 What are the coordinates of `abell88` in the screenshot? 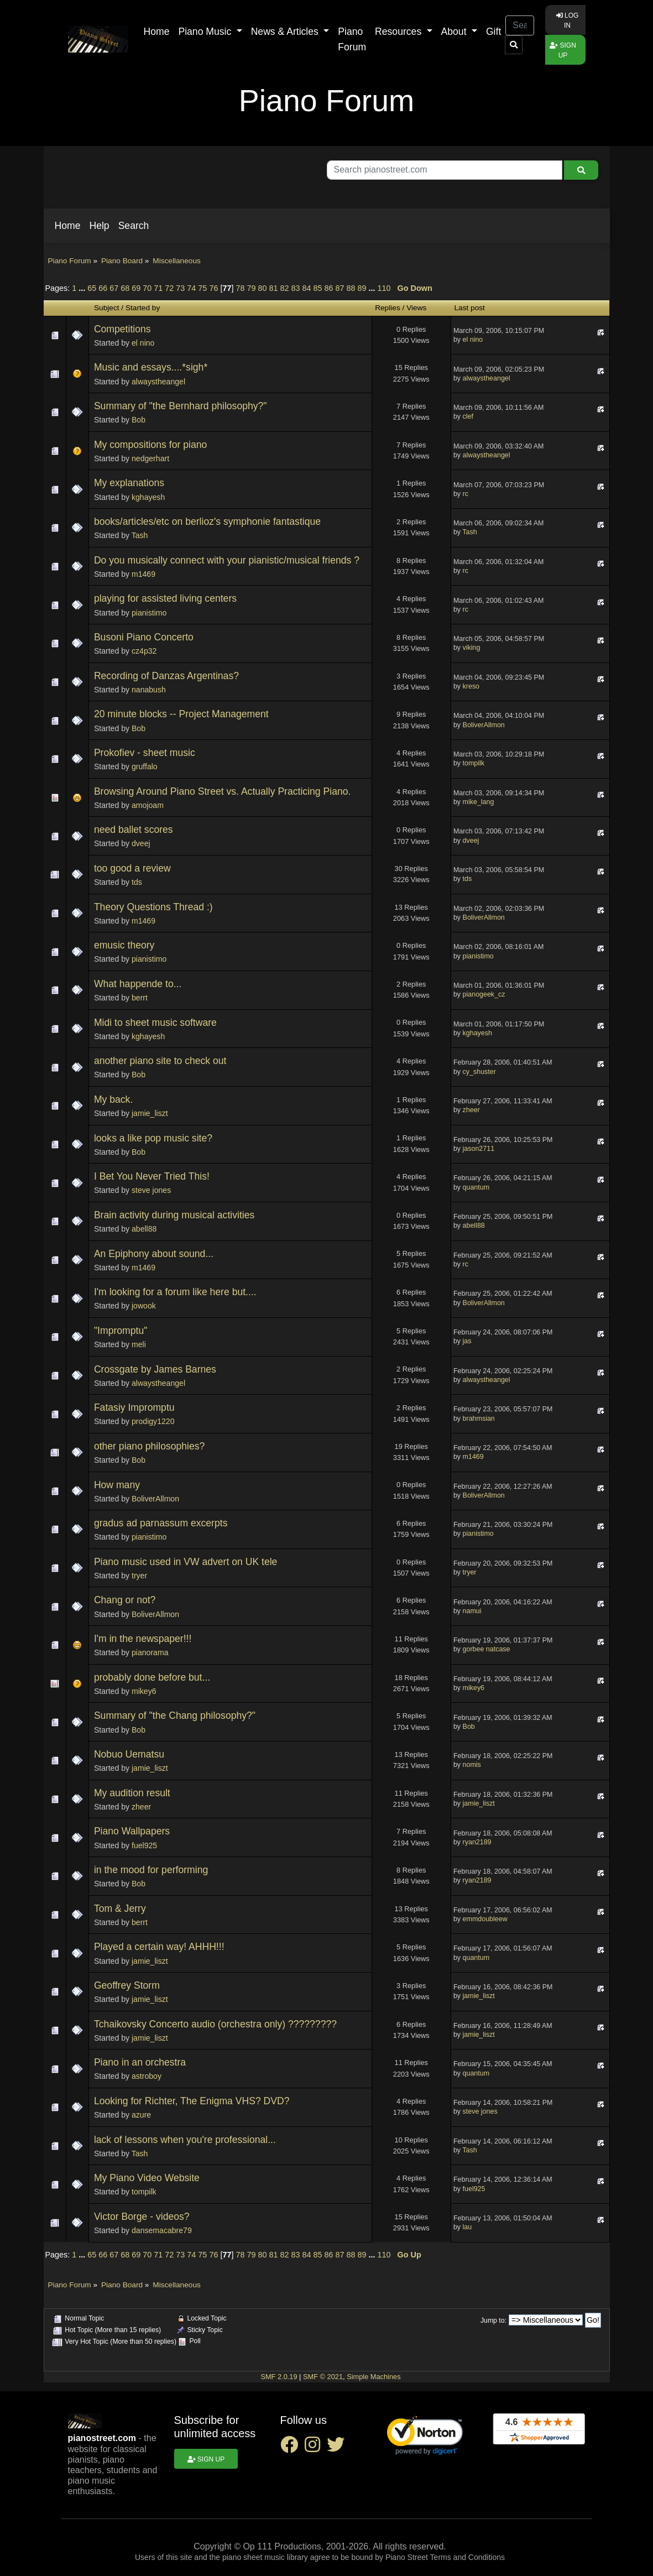 It's located at (144, 1228).